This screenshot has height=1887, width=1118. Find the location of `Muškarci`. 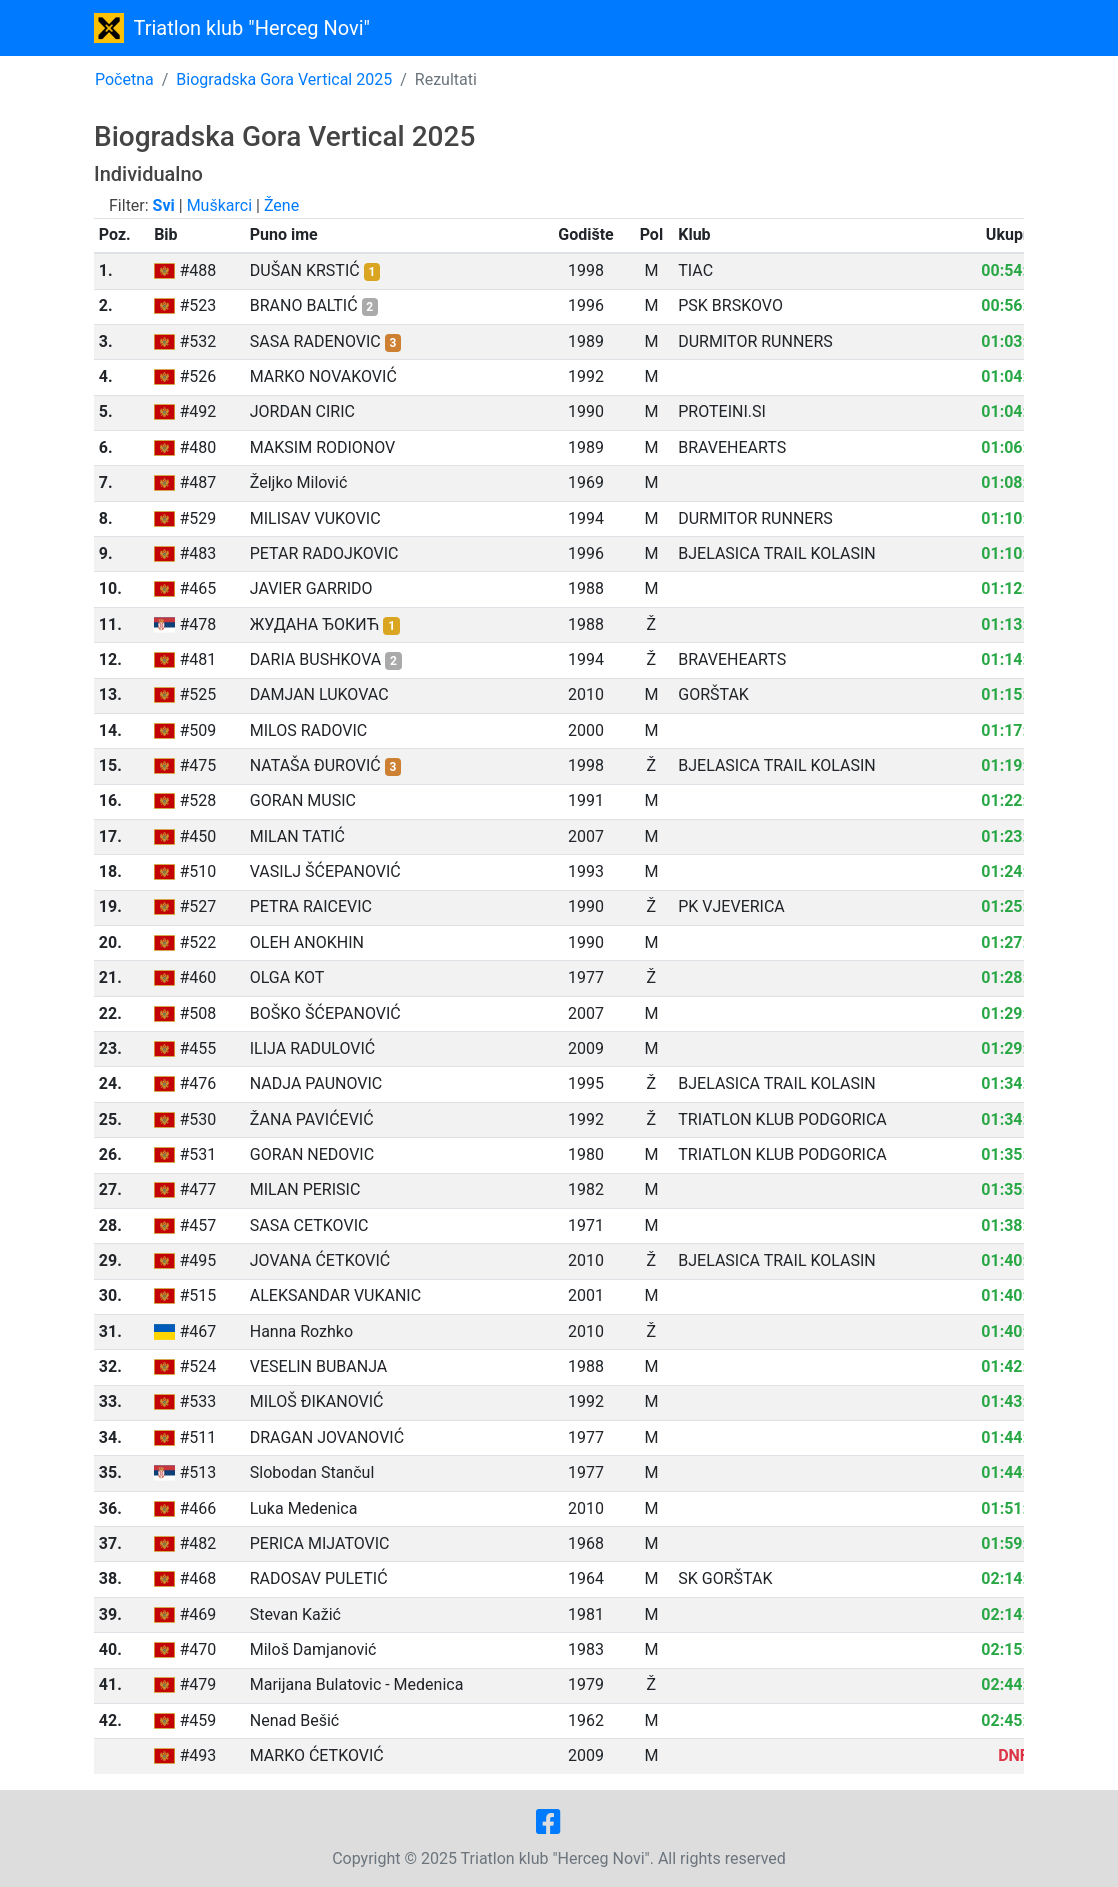

Muškarci is located at coordinates (219, 205).